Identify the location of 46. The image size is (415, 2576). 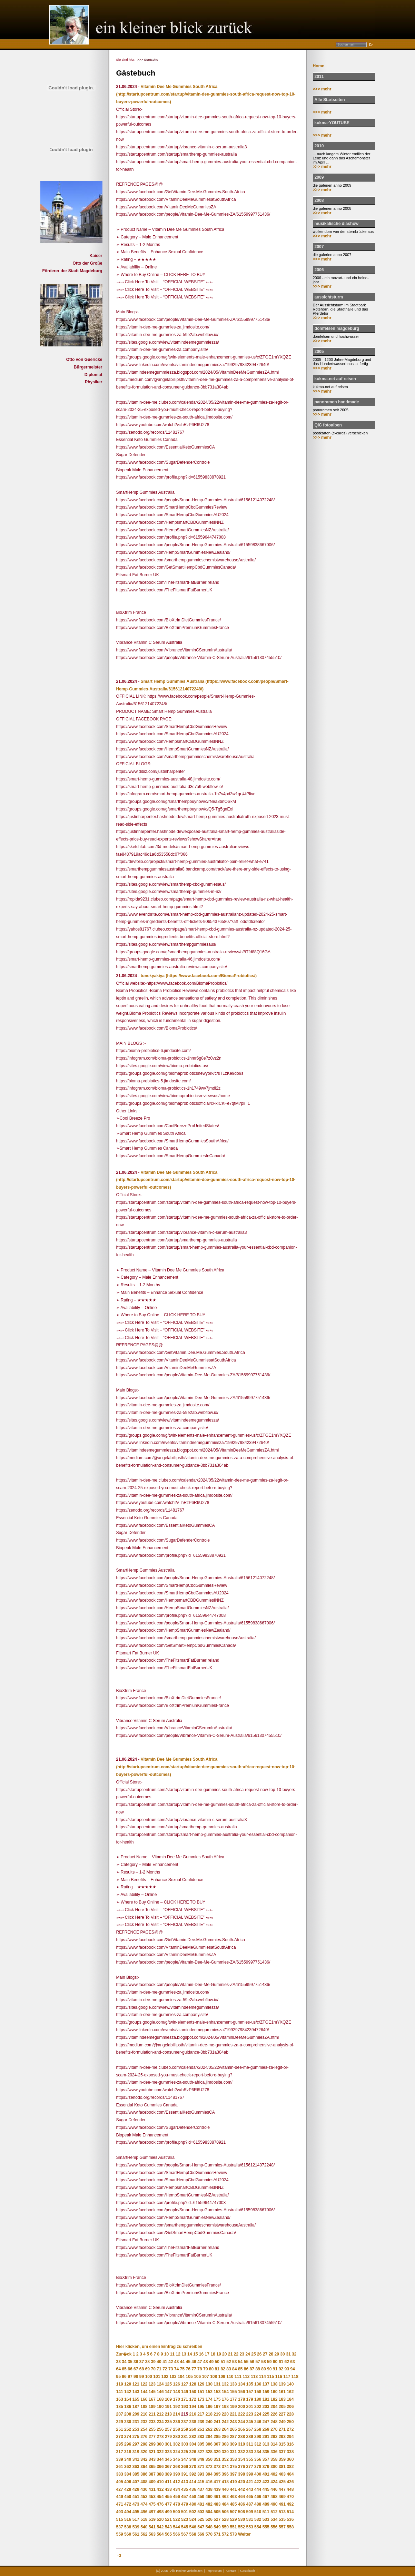
(193, 2361).